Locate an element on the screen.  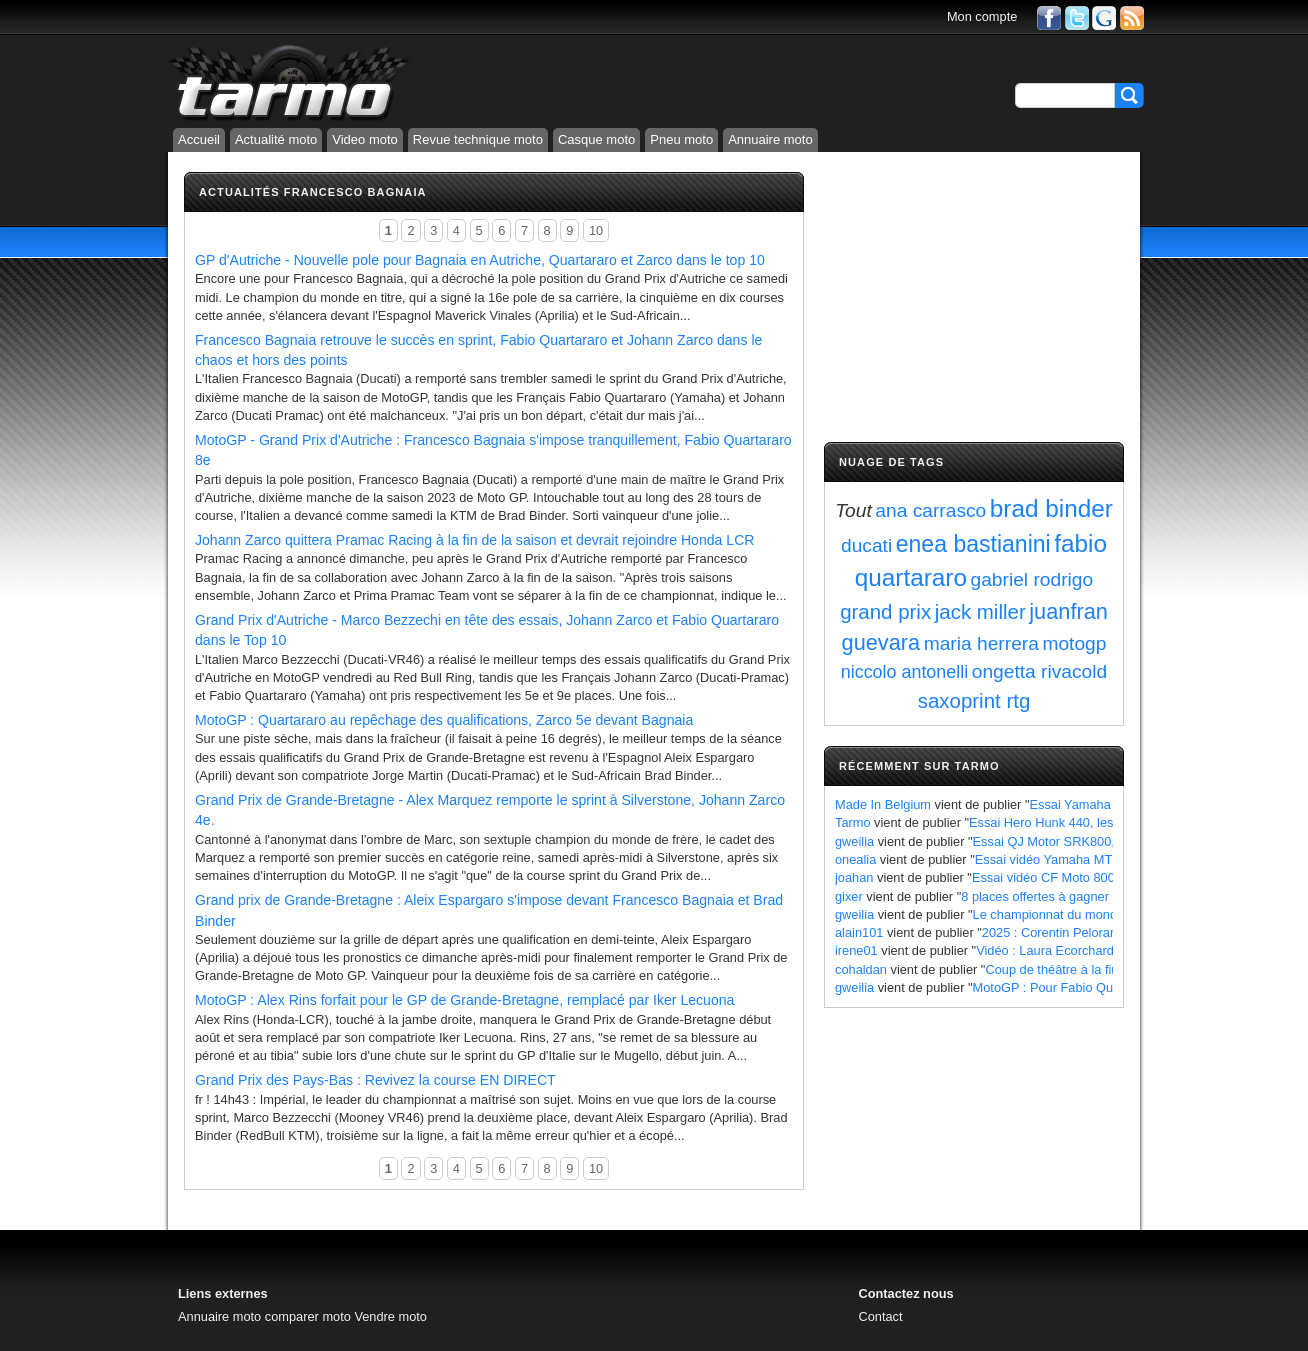
Casque moto is located at coordinates (596, 139).